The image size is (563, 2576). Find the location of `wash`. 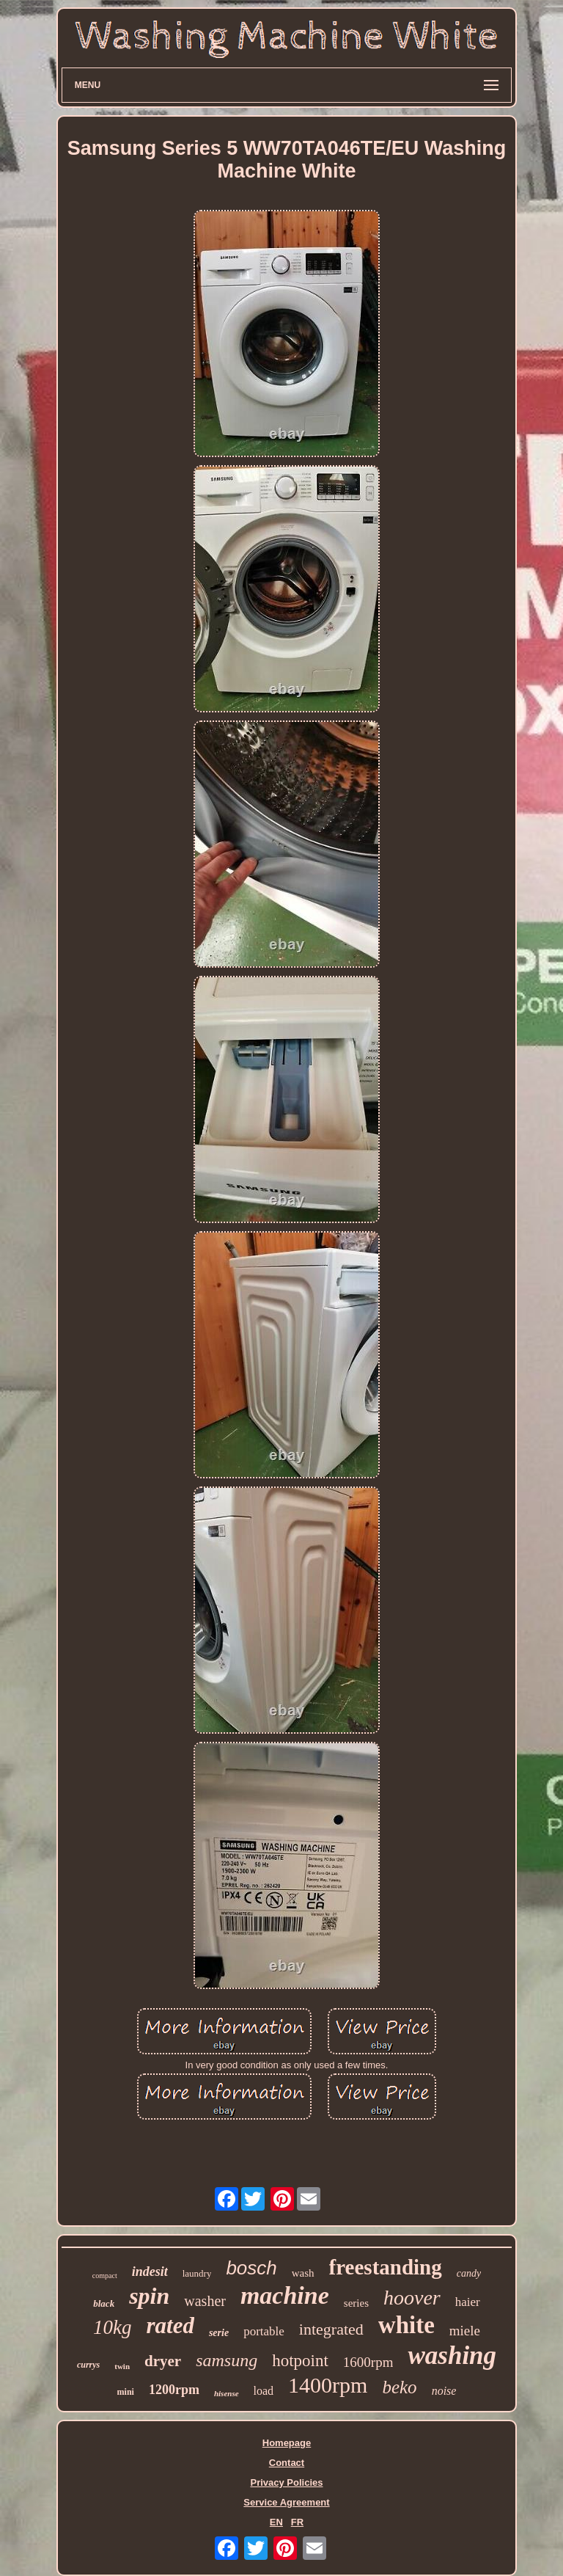

wash is located at coordinates (303, 2273).